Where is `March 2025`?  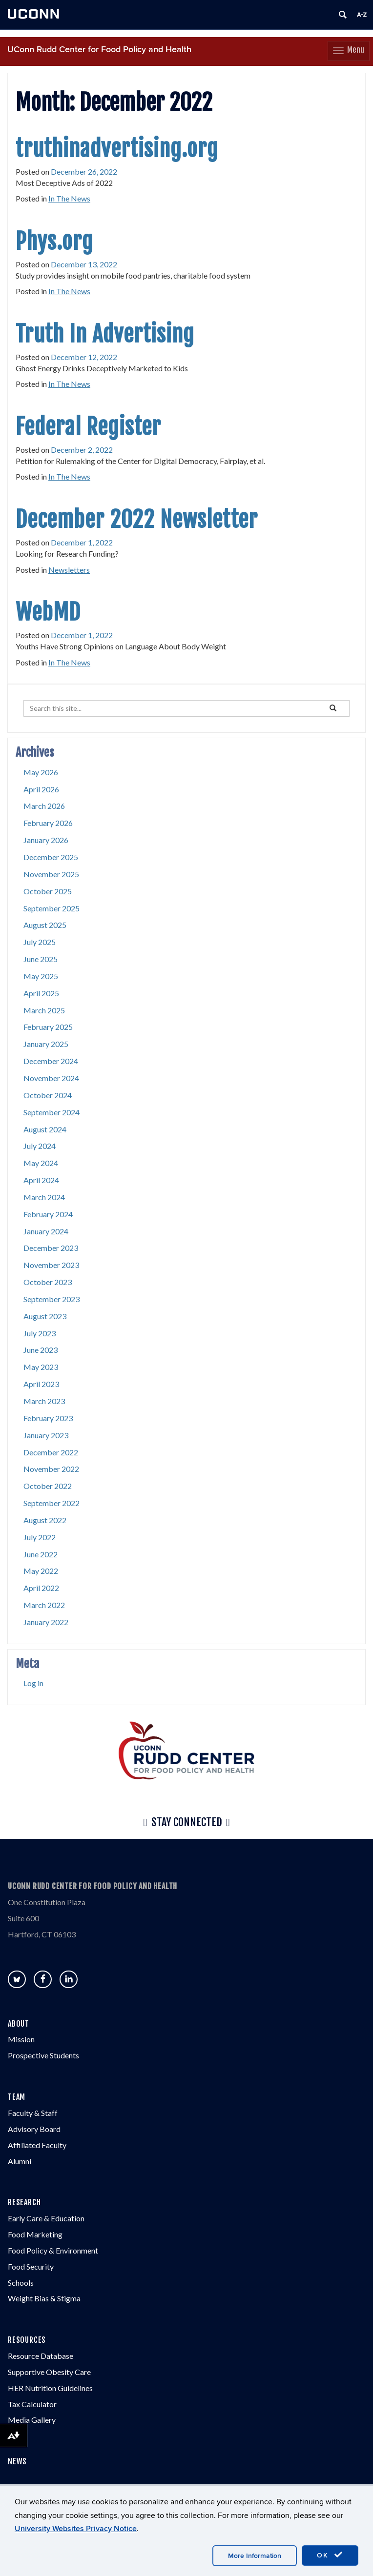 March 2025 is located at coordinates (44, 1010).